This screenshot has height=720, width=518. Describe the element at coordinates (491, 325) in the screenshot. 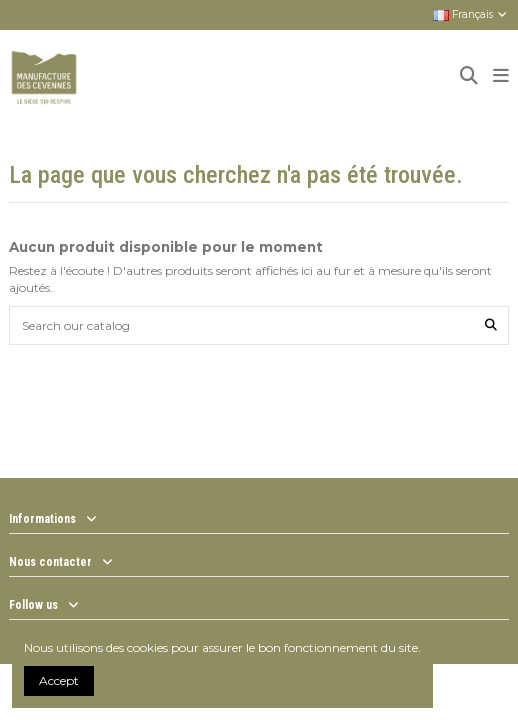

I see `[Search our catalog]` at that location.